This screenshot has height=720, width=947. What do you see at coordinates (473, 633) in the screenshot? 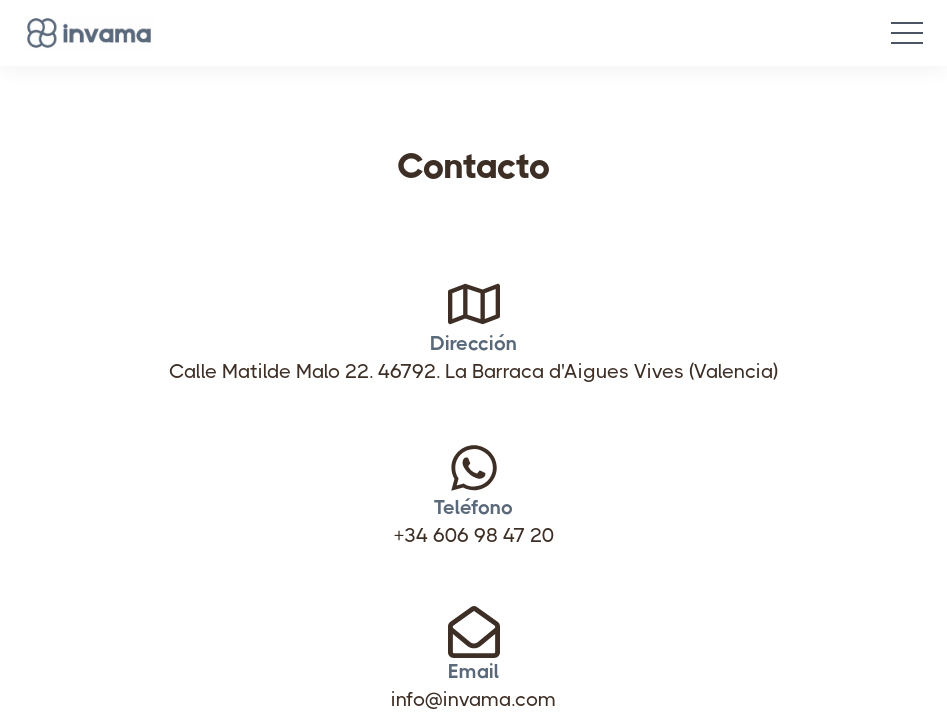
I see `info@invama.com` at bounding box center [473, 633].